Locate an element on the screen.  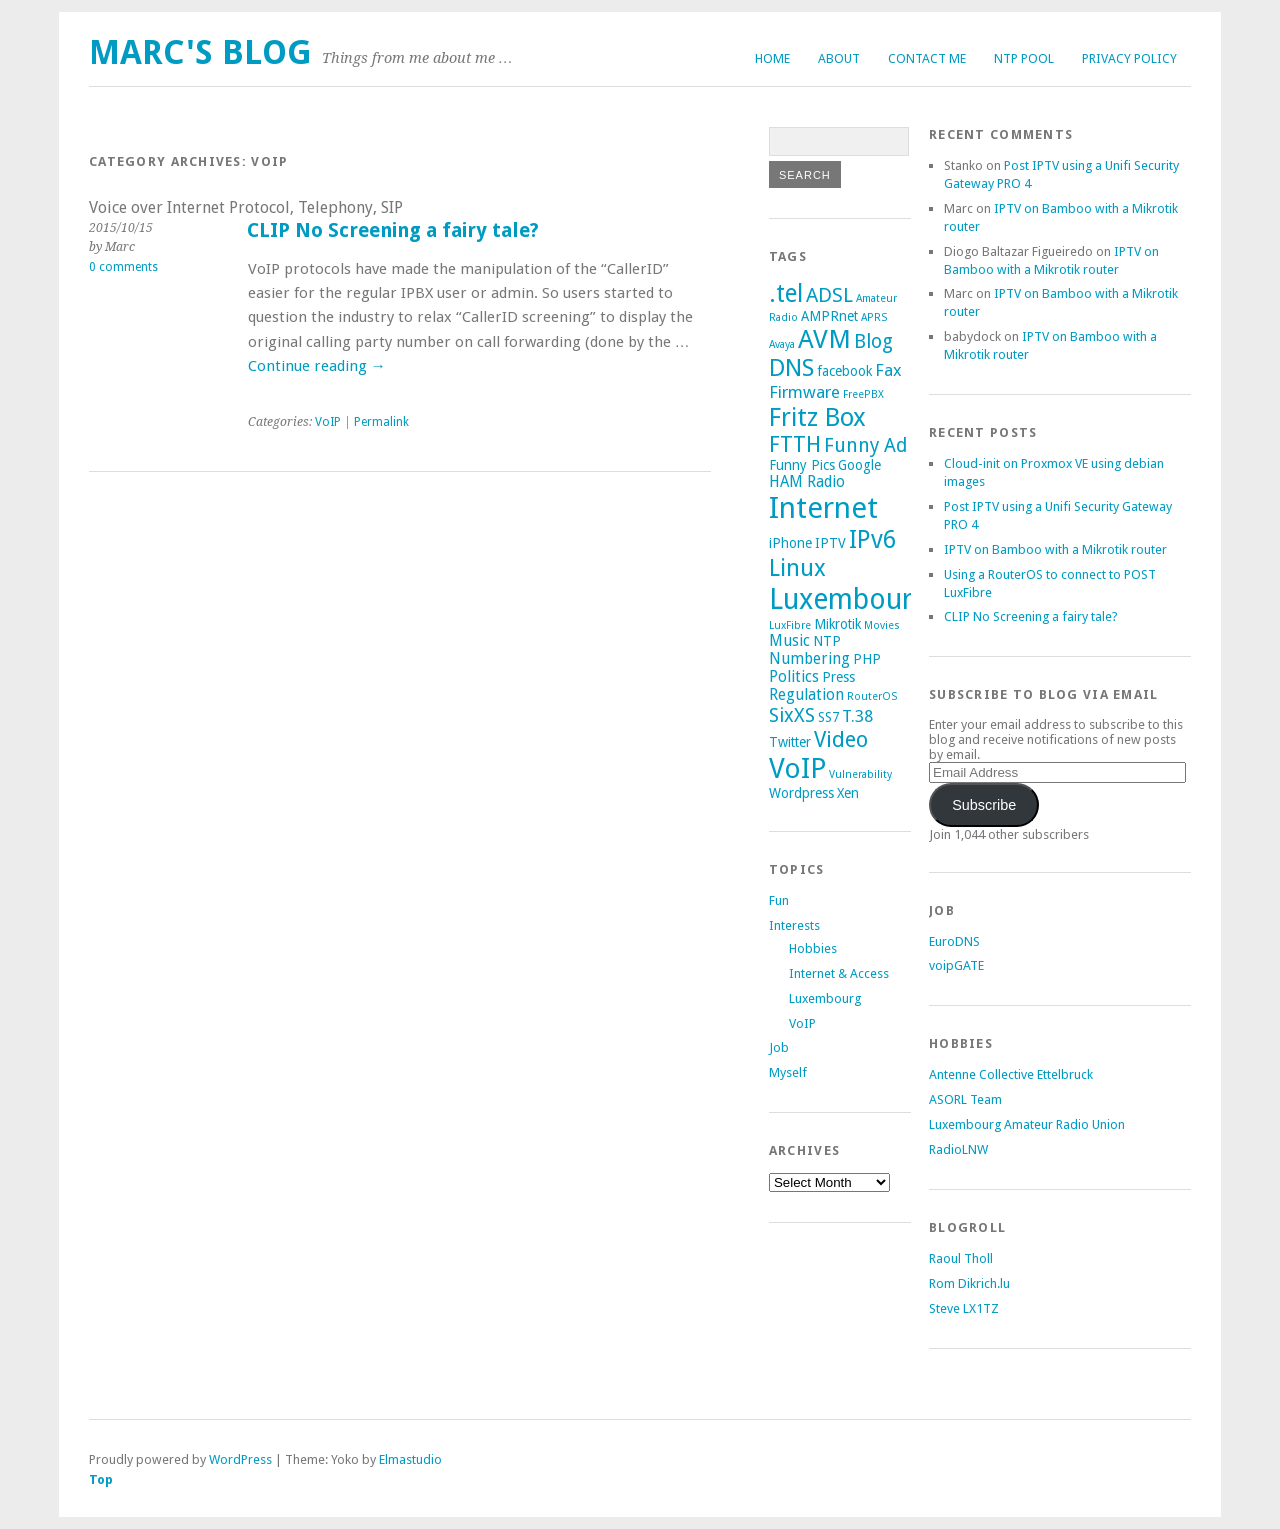
Top is located at coordinates (101, 1479).